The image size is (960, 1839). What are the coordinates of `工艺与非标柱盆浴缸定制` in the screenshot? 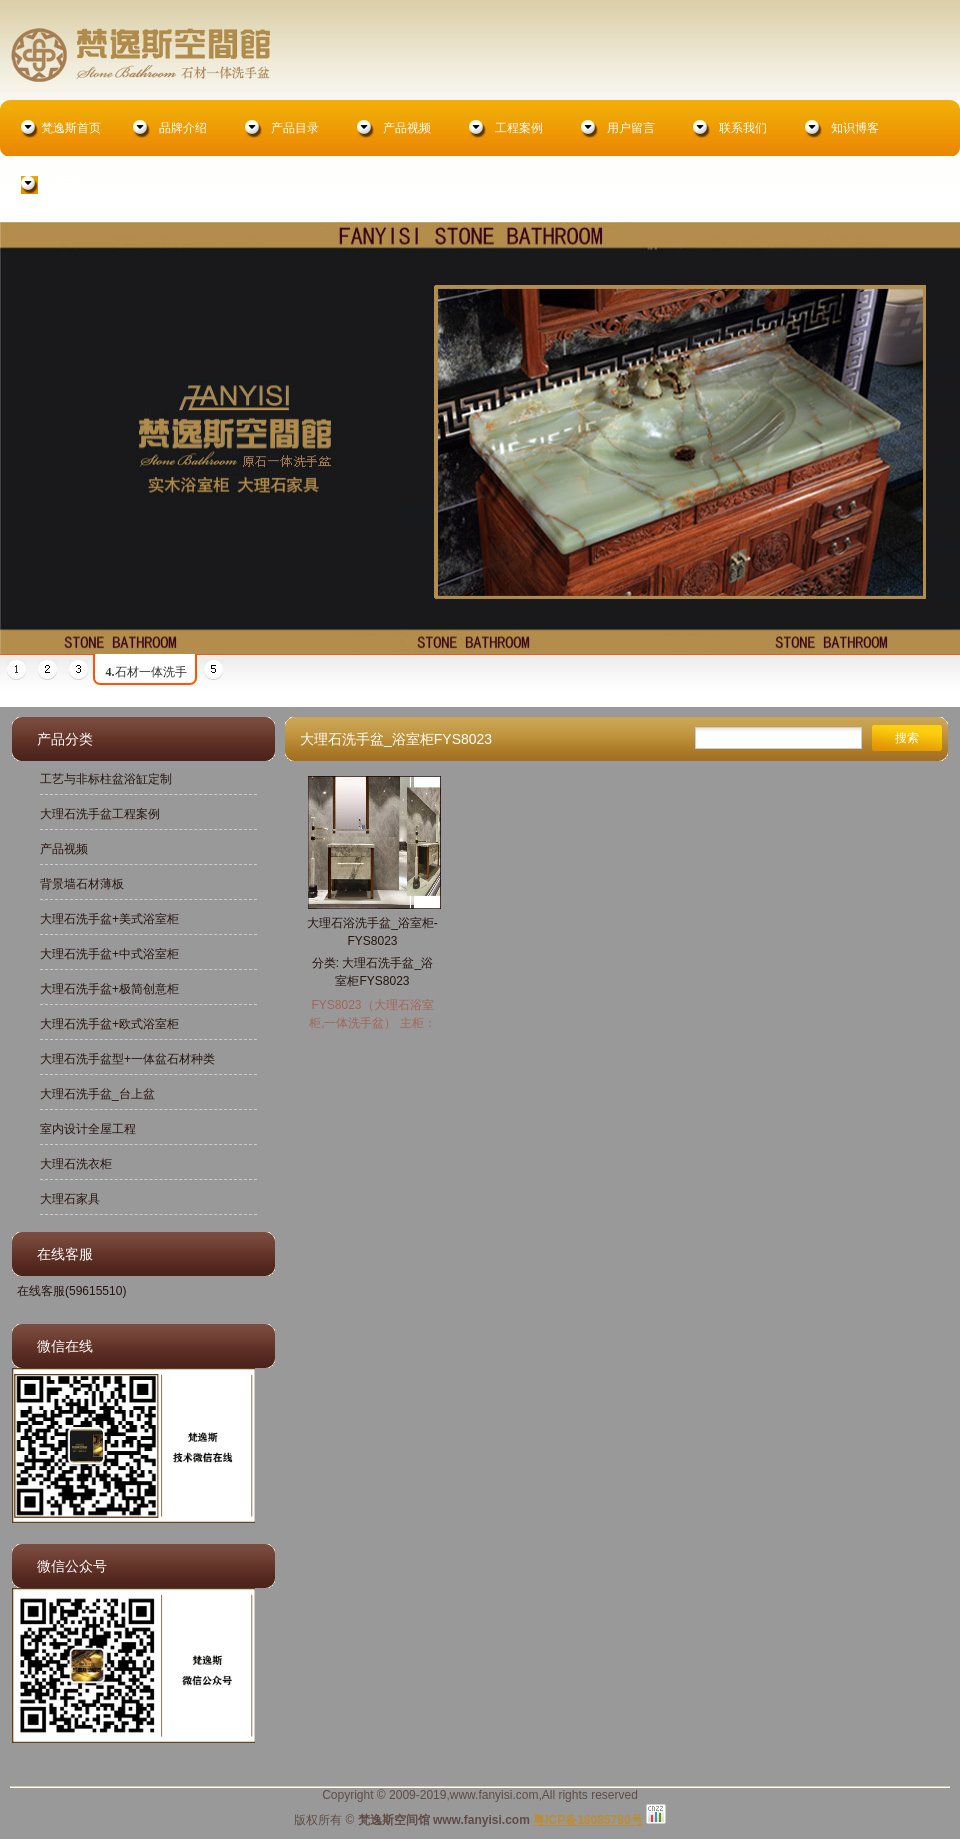 It's located at (106, 779).